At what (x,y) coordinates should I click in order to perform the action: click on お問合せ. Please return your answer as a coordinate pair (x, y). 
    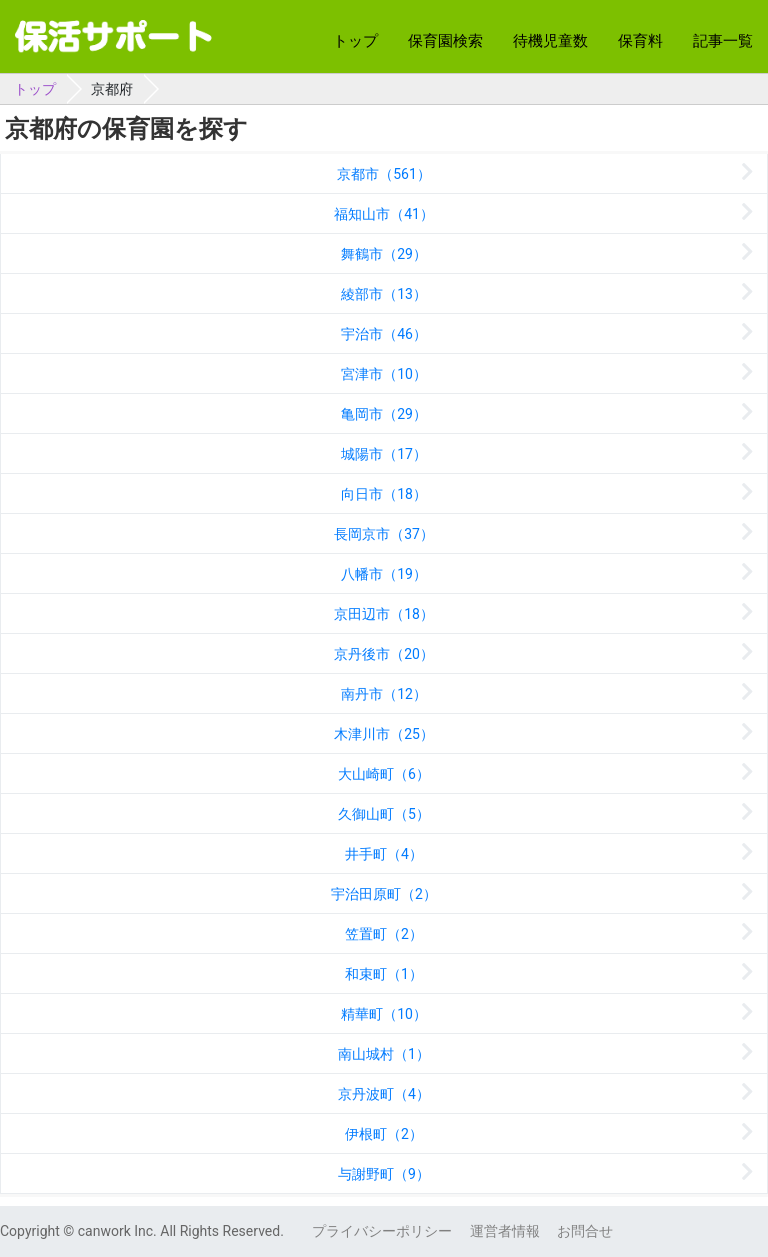
    Looking at the image, I should click on (585, 1231).